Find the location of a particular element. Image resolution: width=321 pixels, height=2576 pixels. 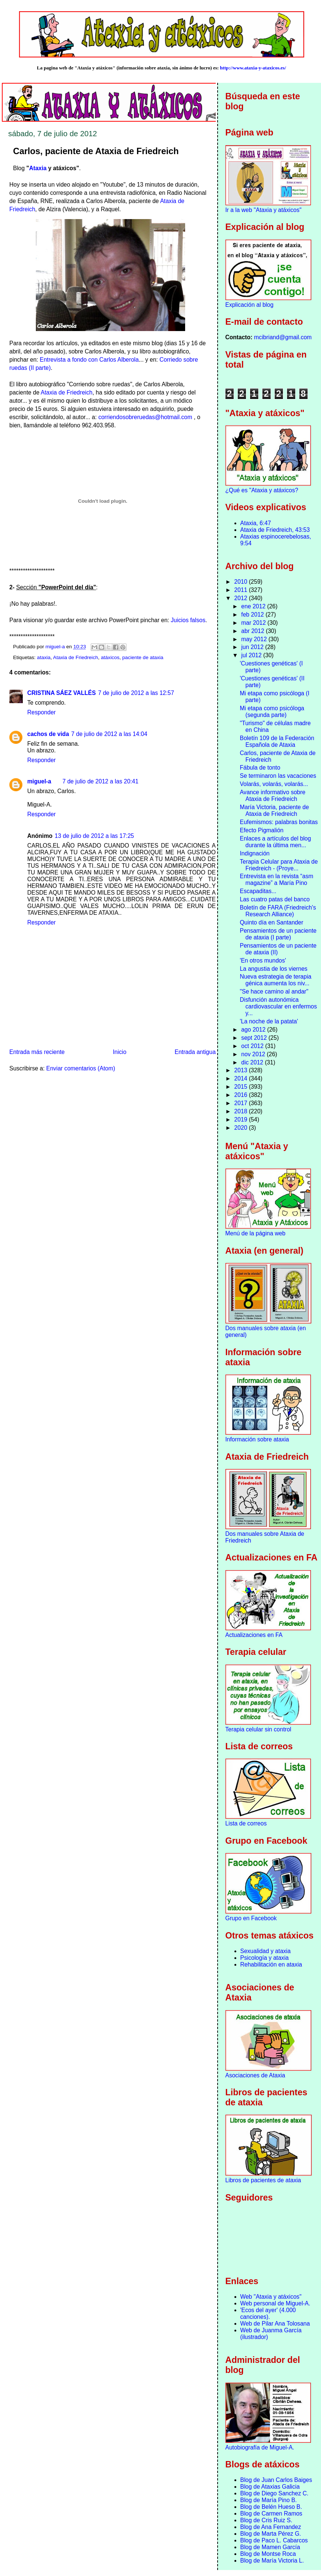

2018 is located at coordinates (241, 1111).